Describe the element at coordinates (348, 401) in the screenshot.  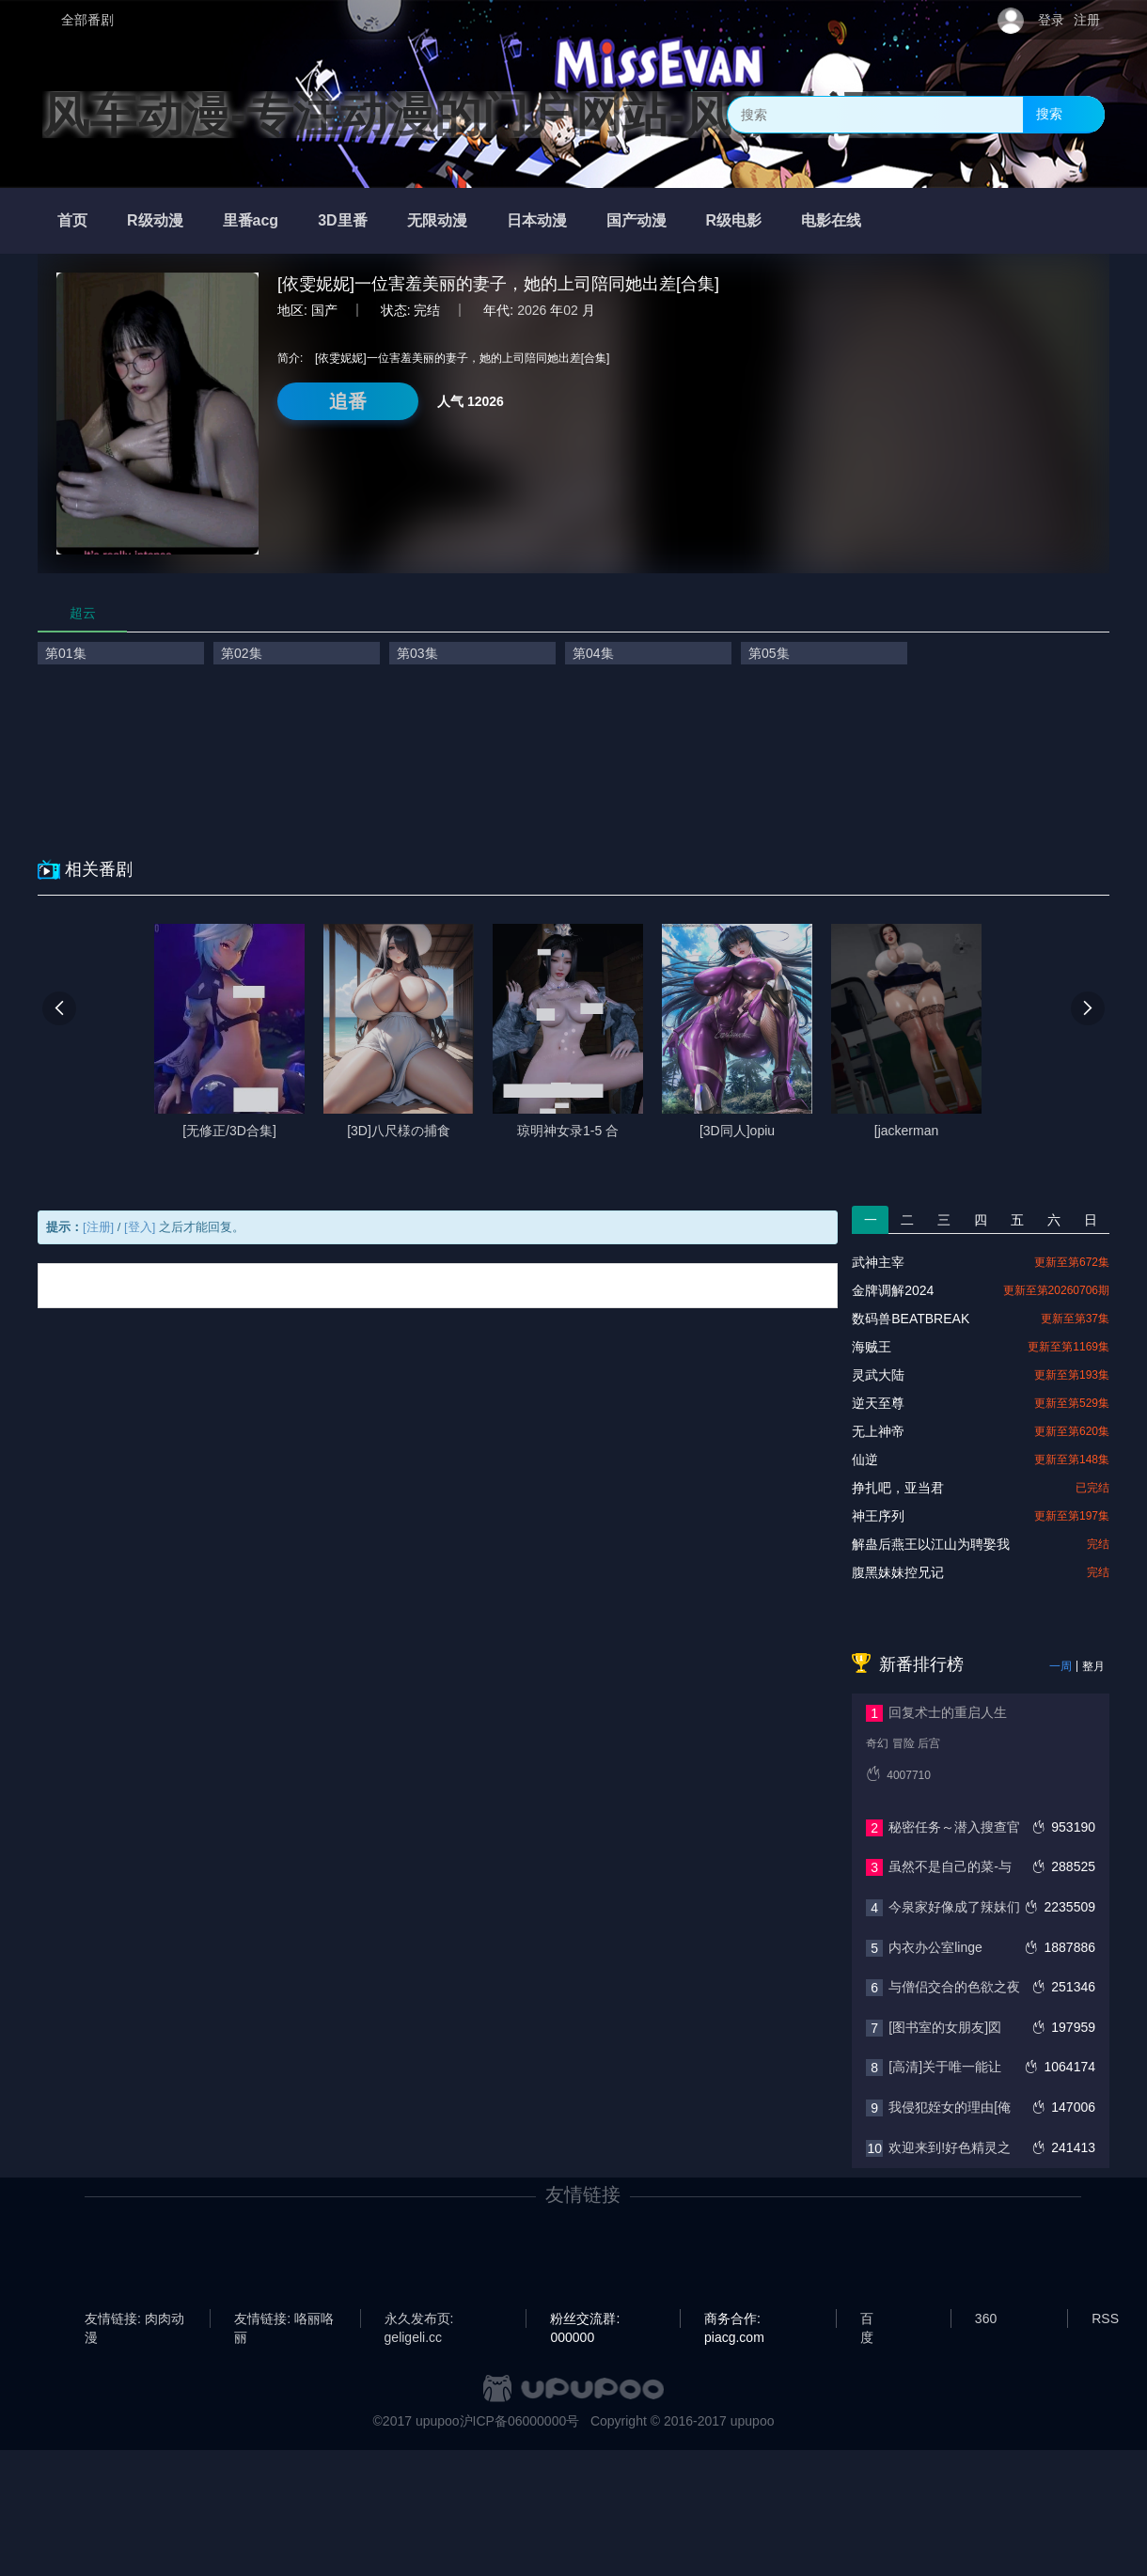
I see `追番` at that location.